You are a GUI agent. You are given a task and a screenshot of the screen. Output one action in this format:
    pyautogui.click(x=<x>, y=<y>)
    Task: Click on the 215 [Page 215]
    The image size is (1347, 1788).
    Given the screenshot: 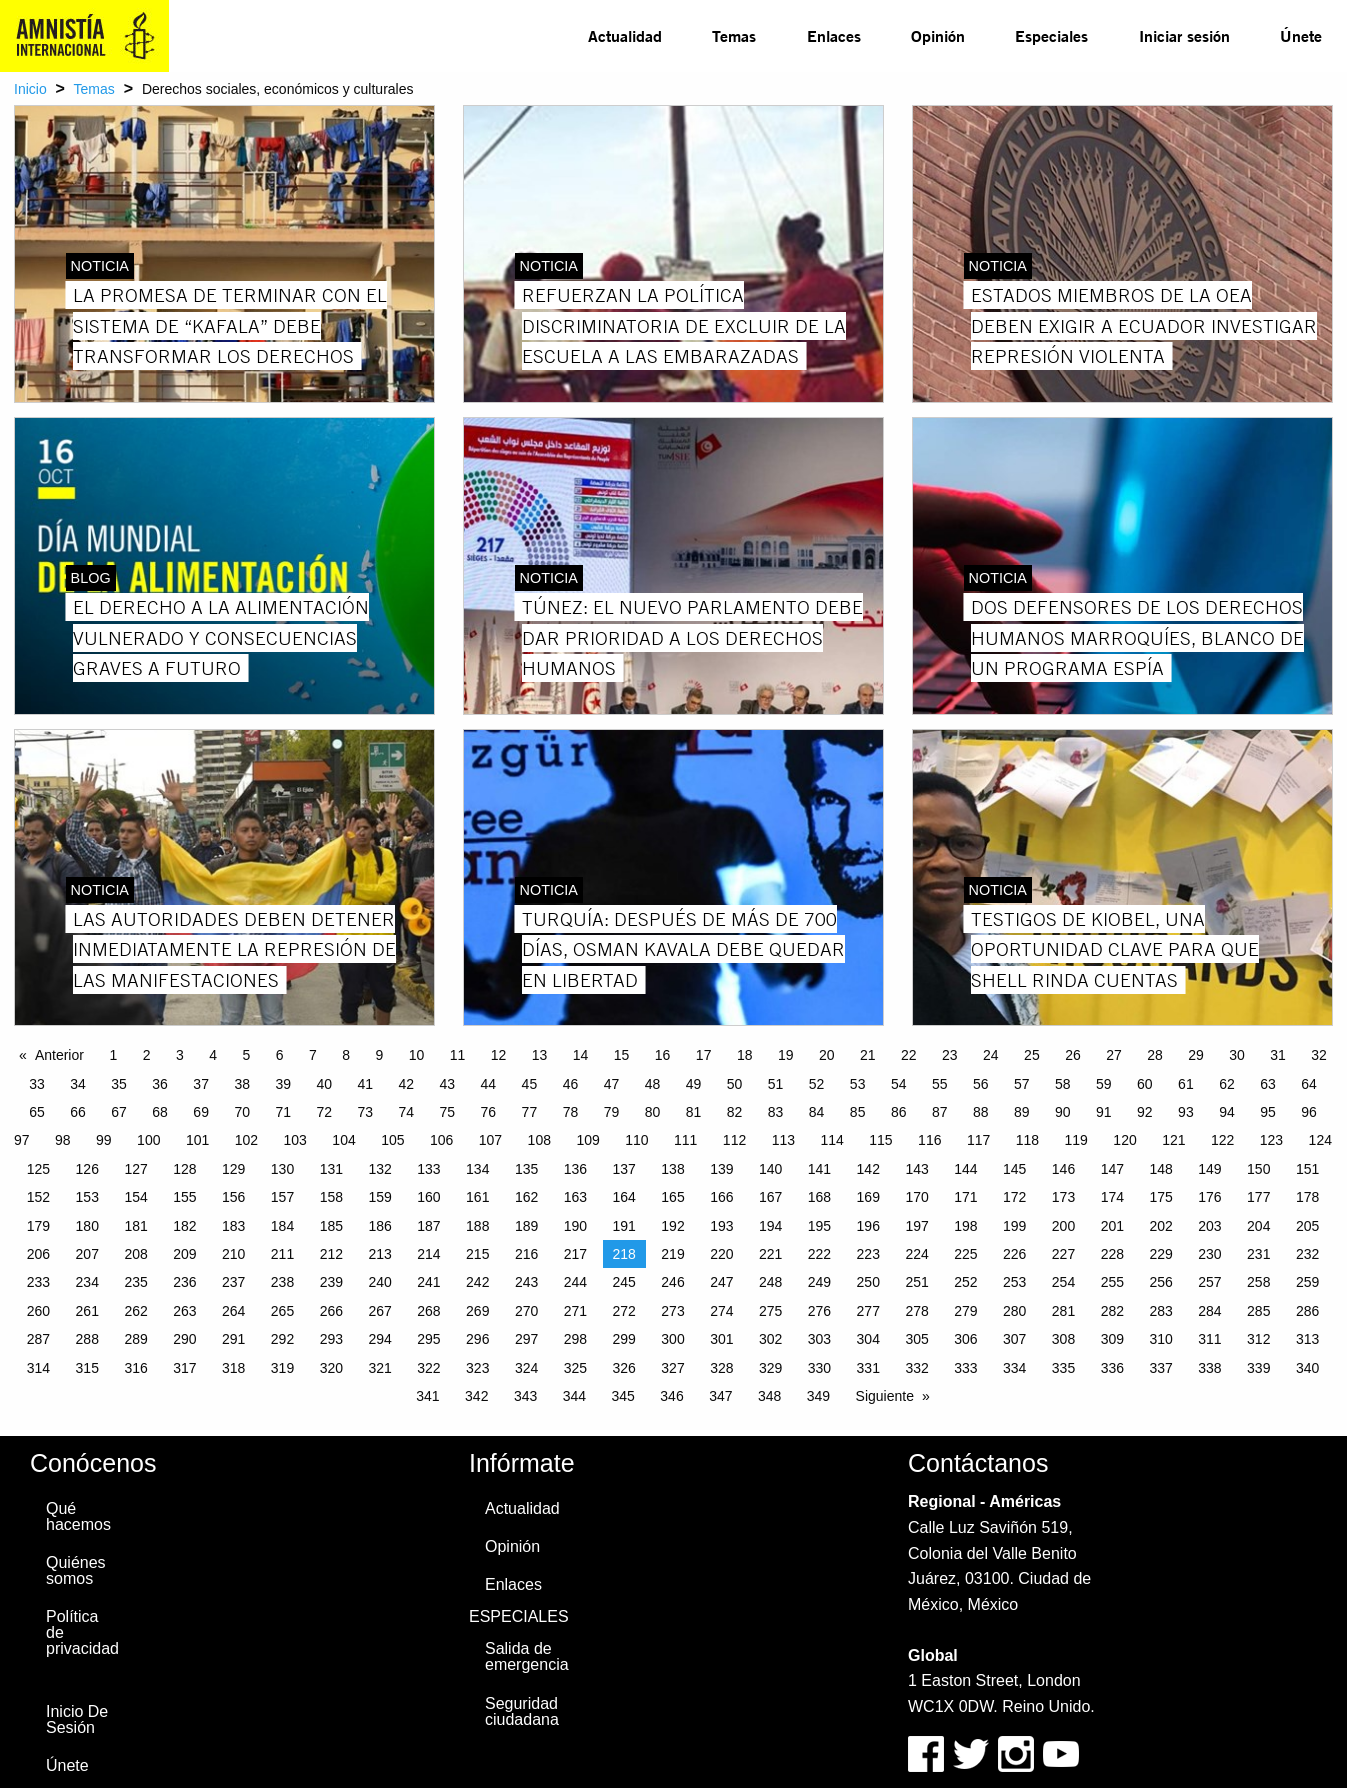 What is the action you would take?
    pyautogui.click(x=477, y=1254)
    